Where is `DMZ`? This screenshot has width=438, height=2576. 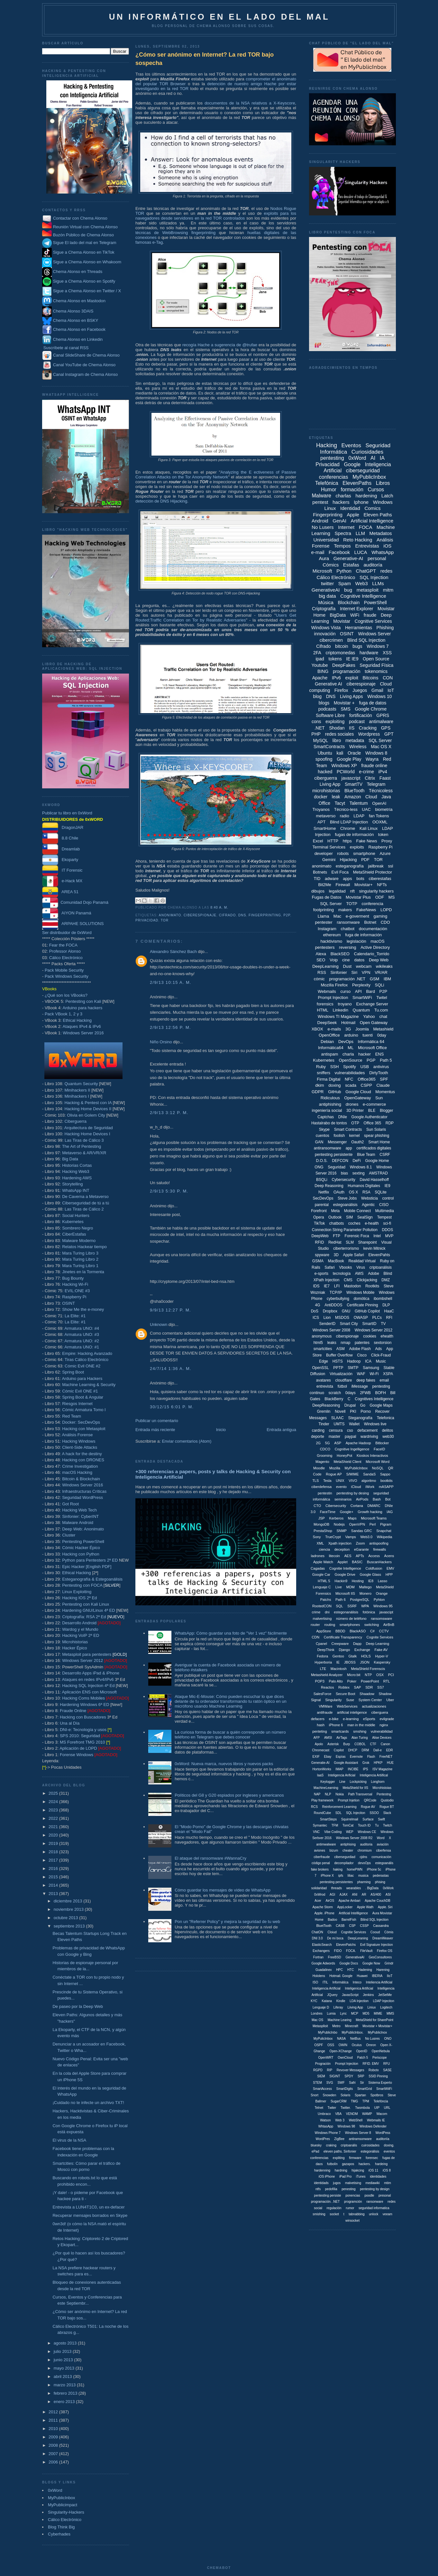 DMZ is located at coordinates (385, 1280).